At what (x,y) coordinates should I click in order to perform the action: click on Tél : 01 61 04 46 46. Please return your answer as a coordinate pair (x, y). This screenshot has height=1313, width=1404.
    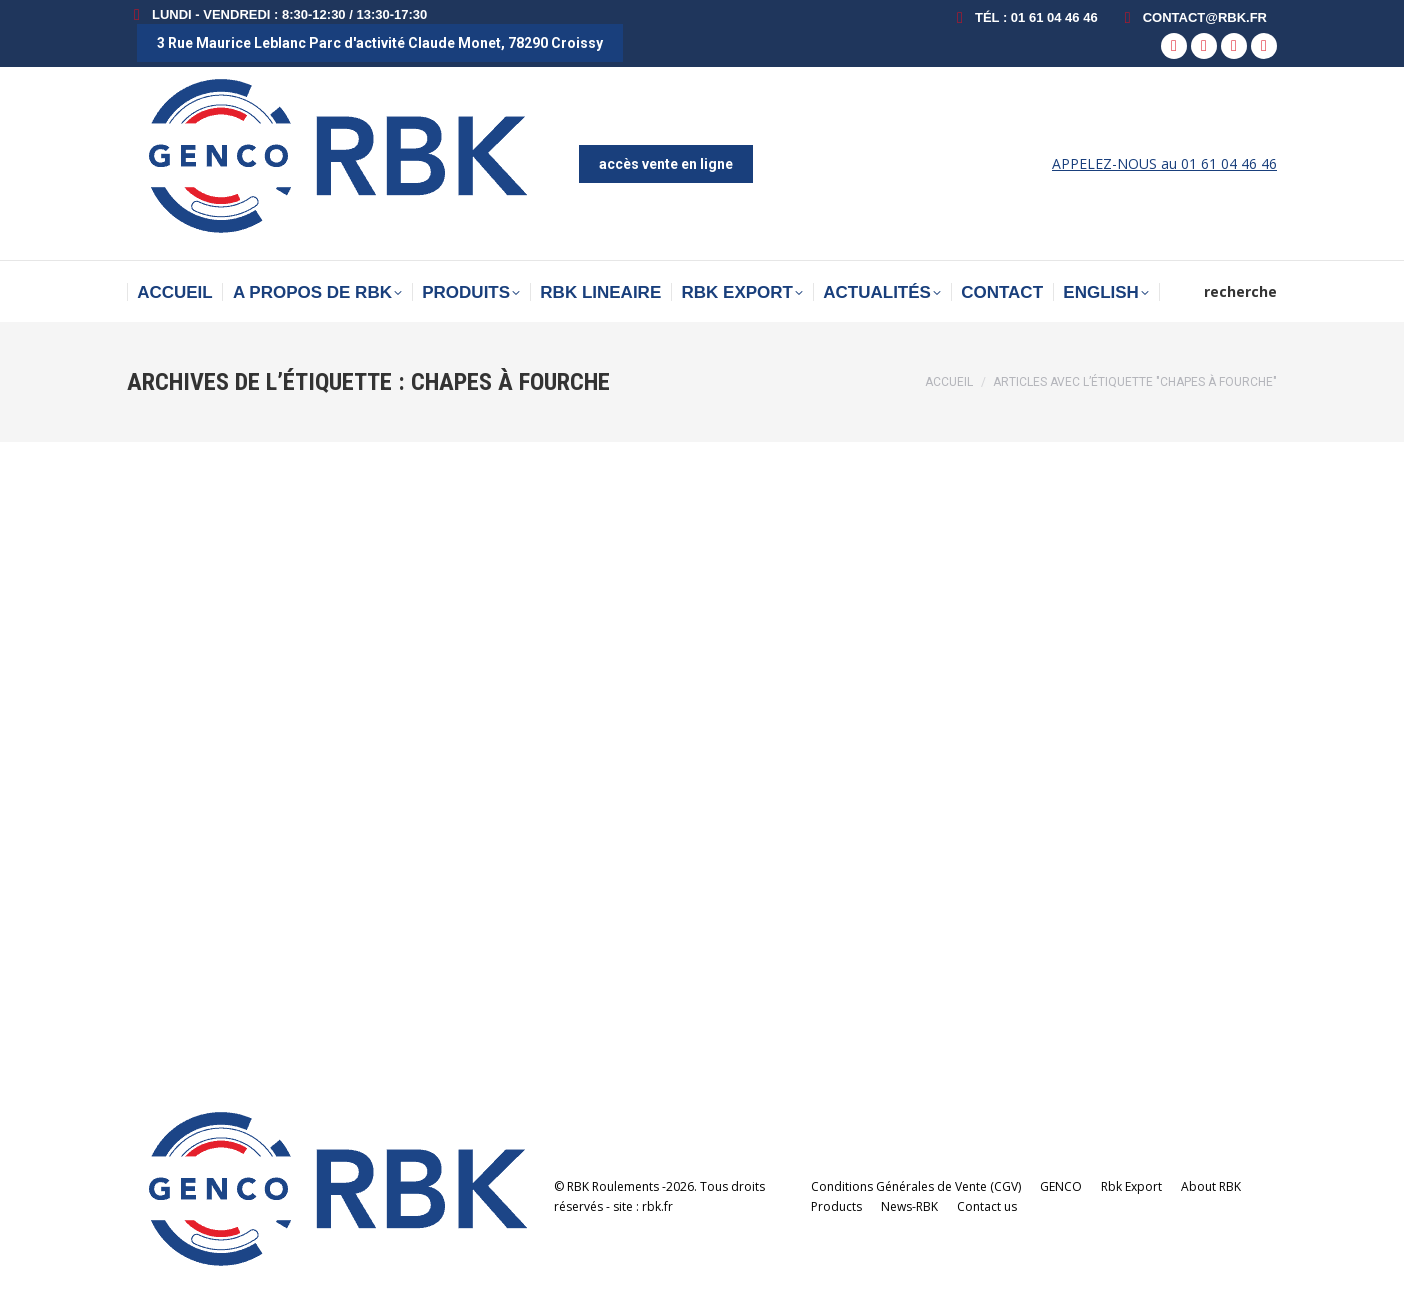
    Looking at the image, I should click on (1024, 17).